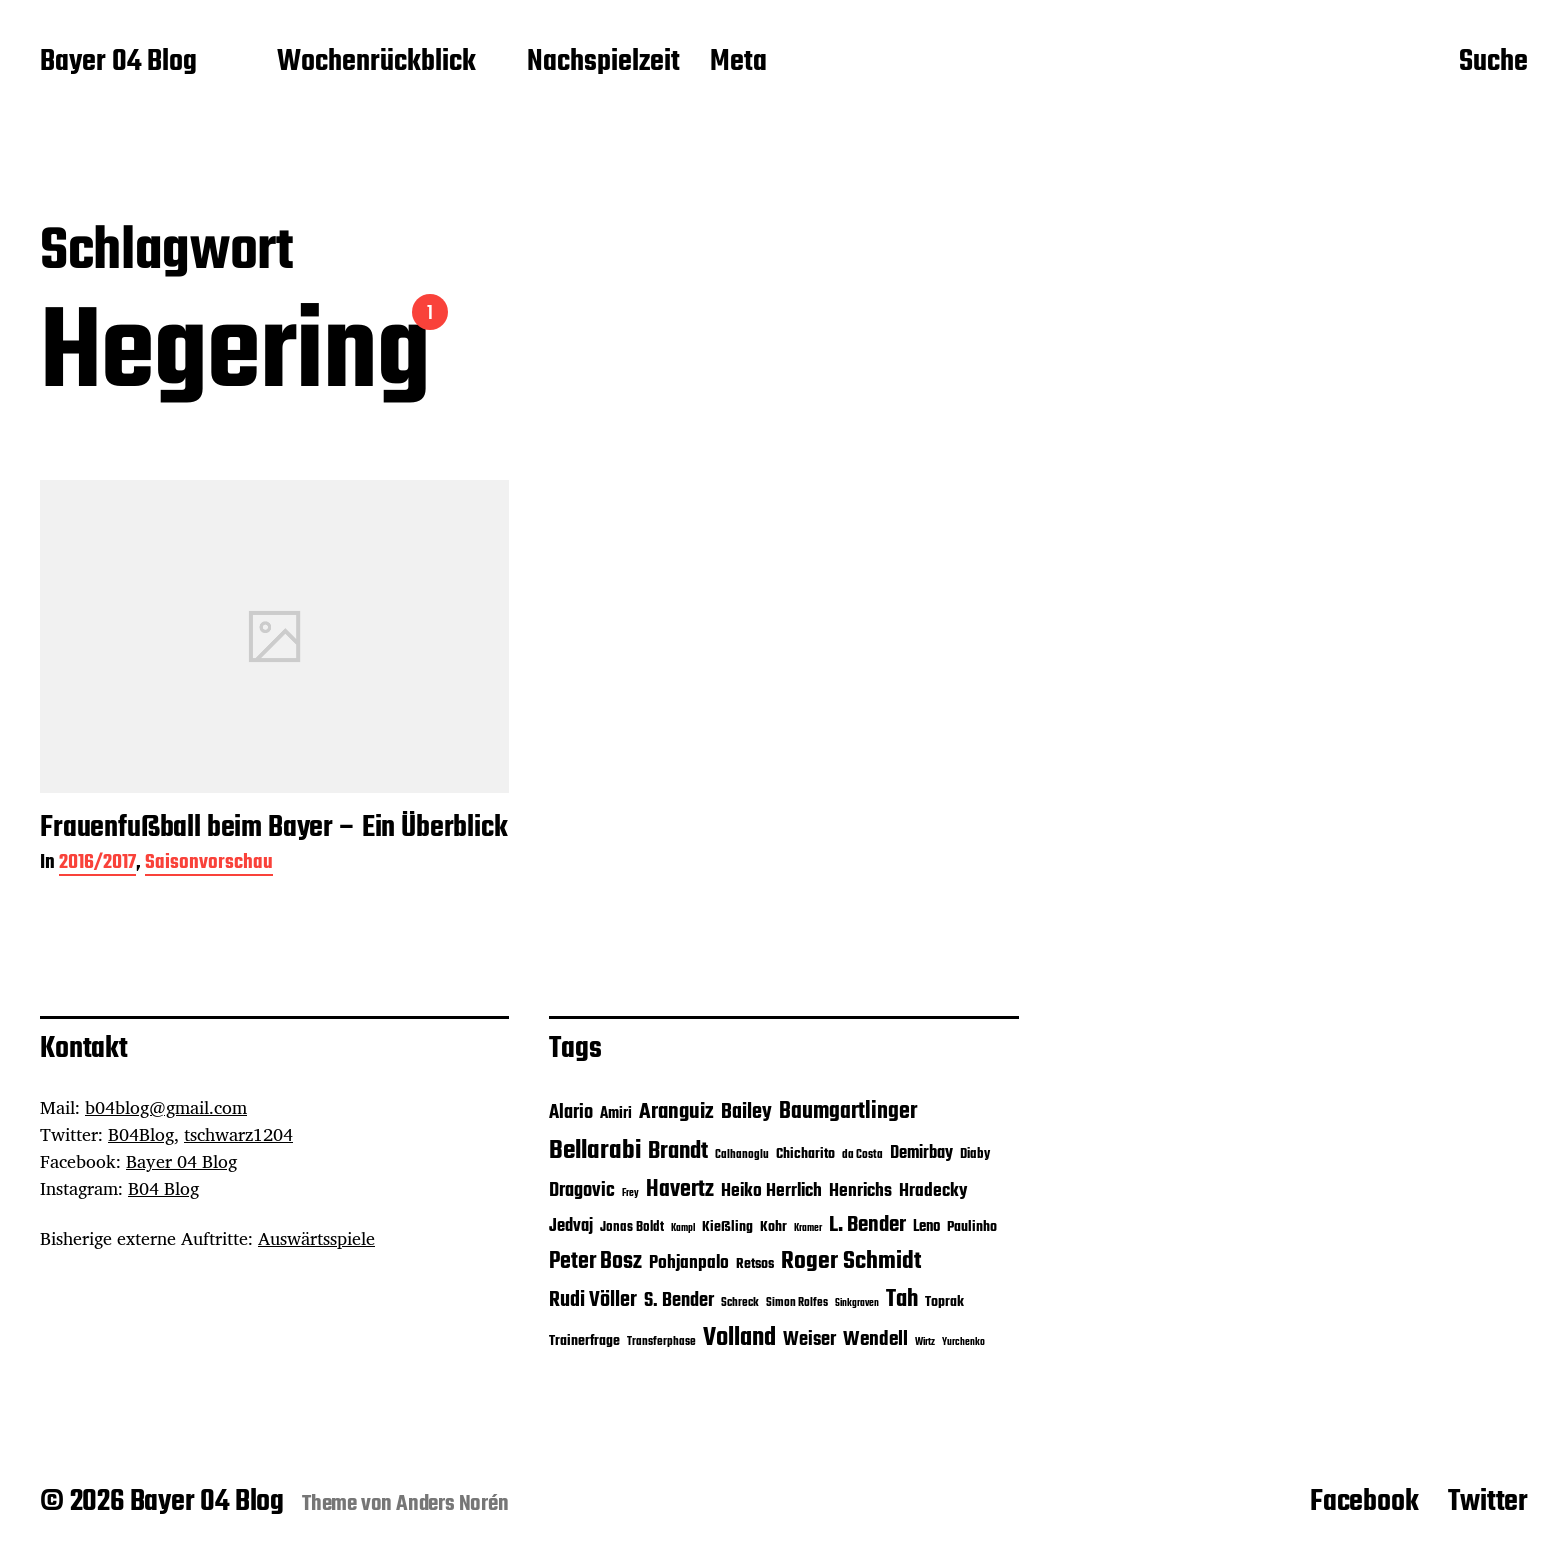  What do you see at coordinates (118, 63) in the screenshot?
I see `Bayer 04 Blog` at bounding box center [118, 63].